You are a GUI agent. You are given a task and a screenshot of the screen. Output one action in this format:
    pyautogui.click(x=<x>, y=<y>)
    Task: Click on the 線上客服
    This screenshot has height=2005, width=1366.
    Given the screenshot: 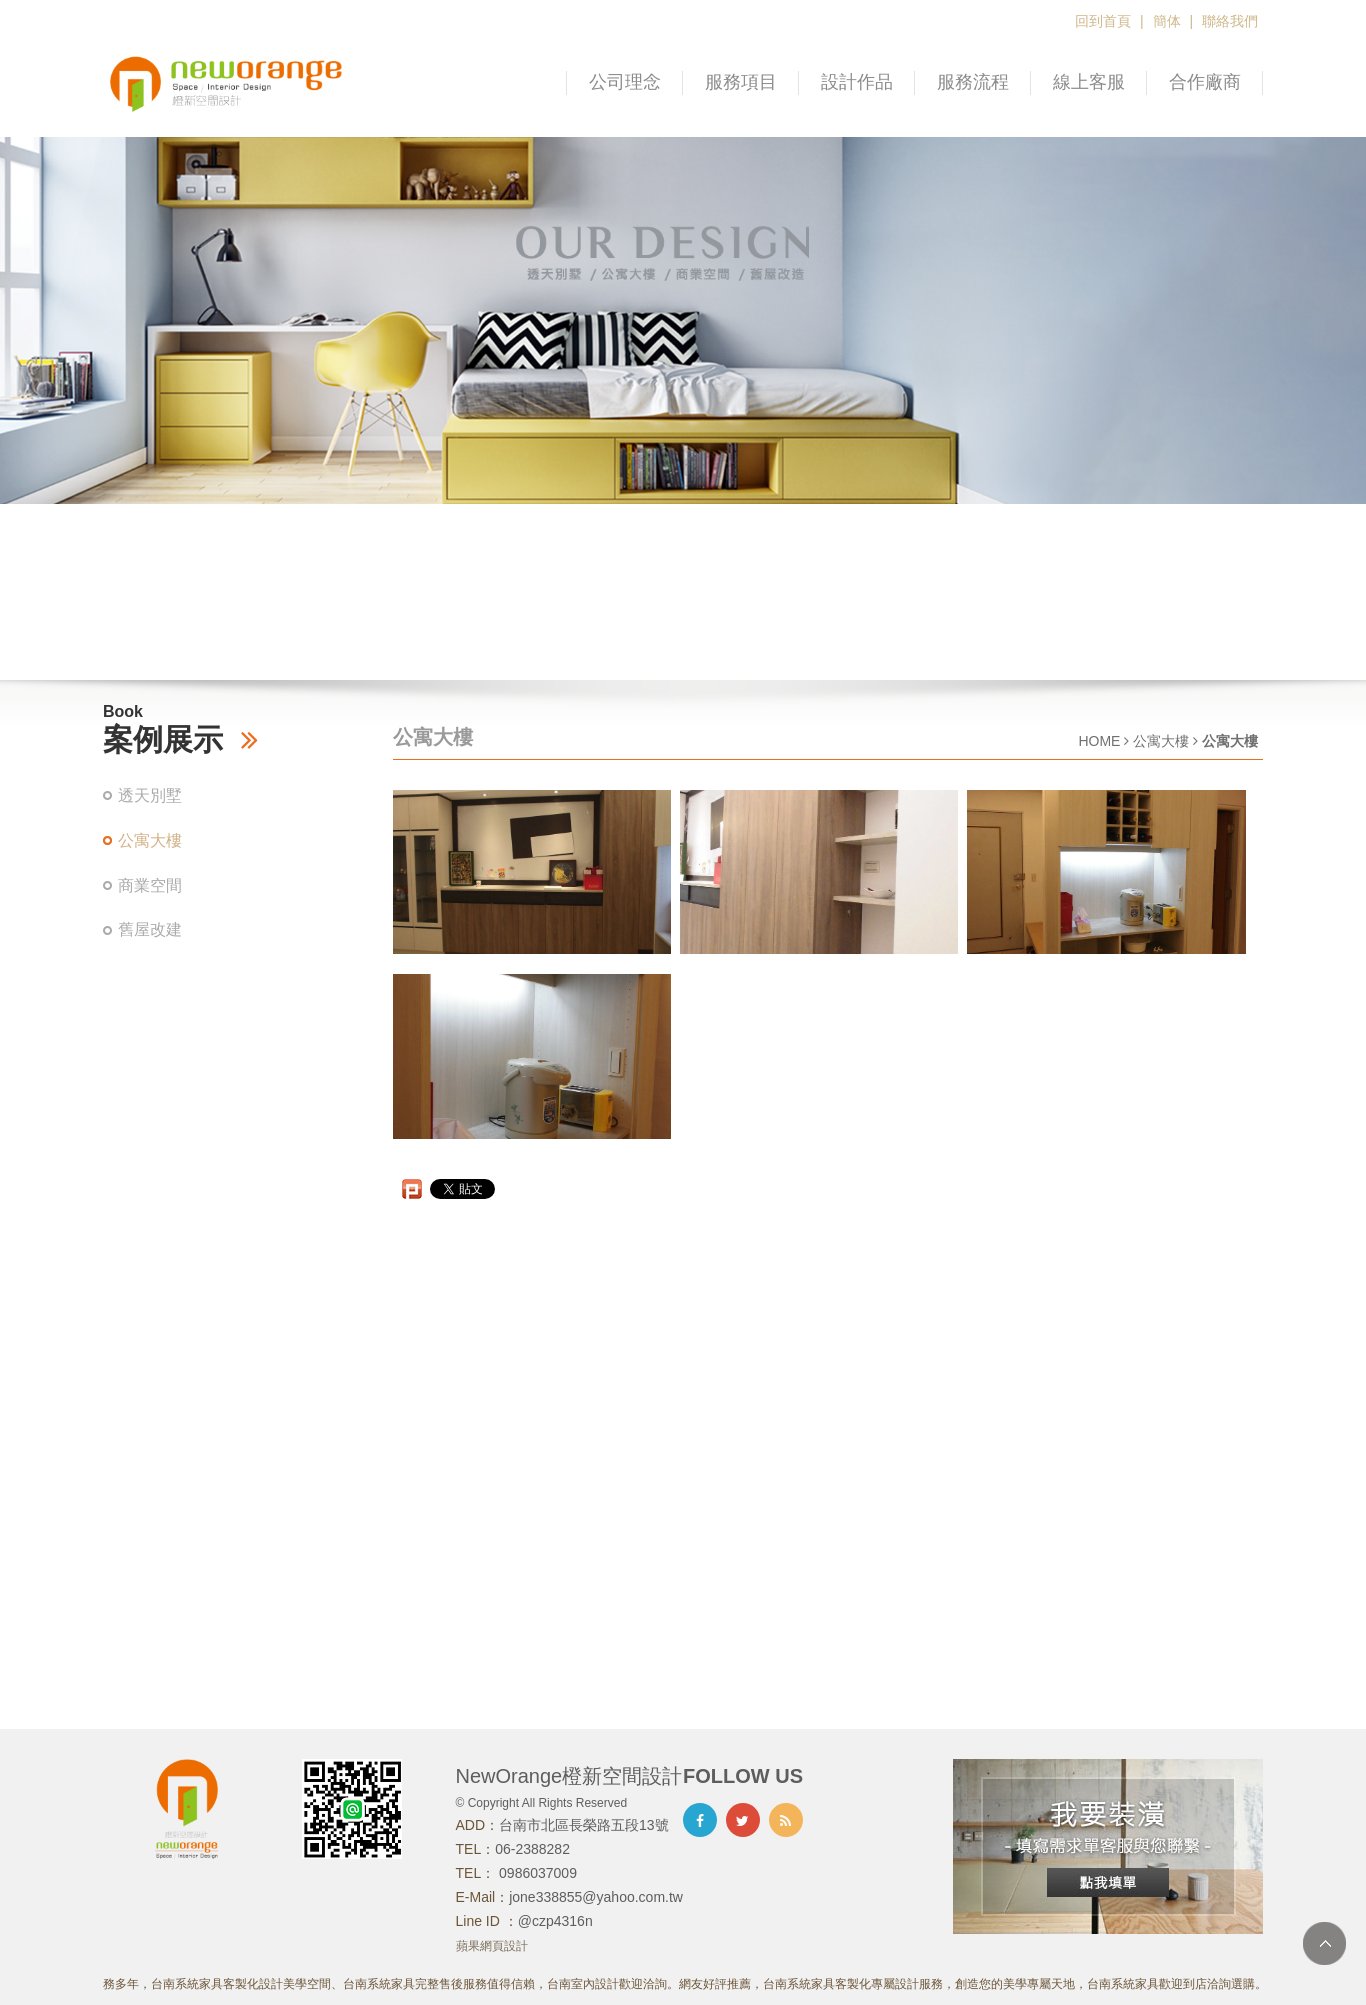 What is the action you would take?
    pyautogui.click(x=1089, y=82)
    